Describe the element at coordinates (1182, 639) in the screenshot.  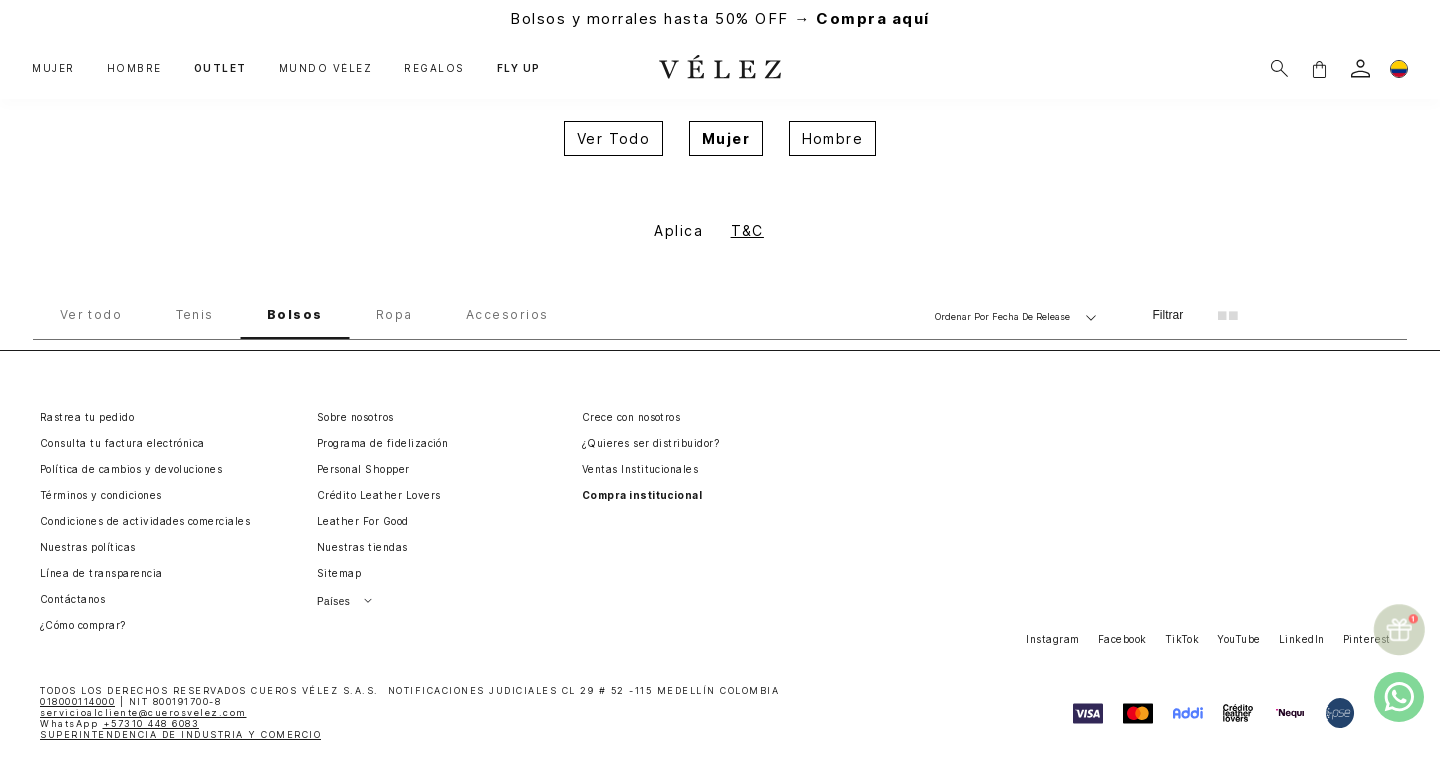
I see `TikTok [button]` at that location.